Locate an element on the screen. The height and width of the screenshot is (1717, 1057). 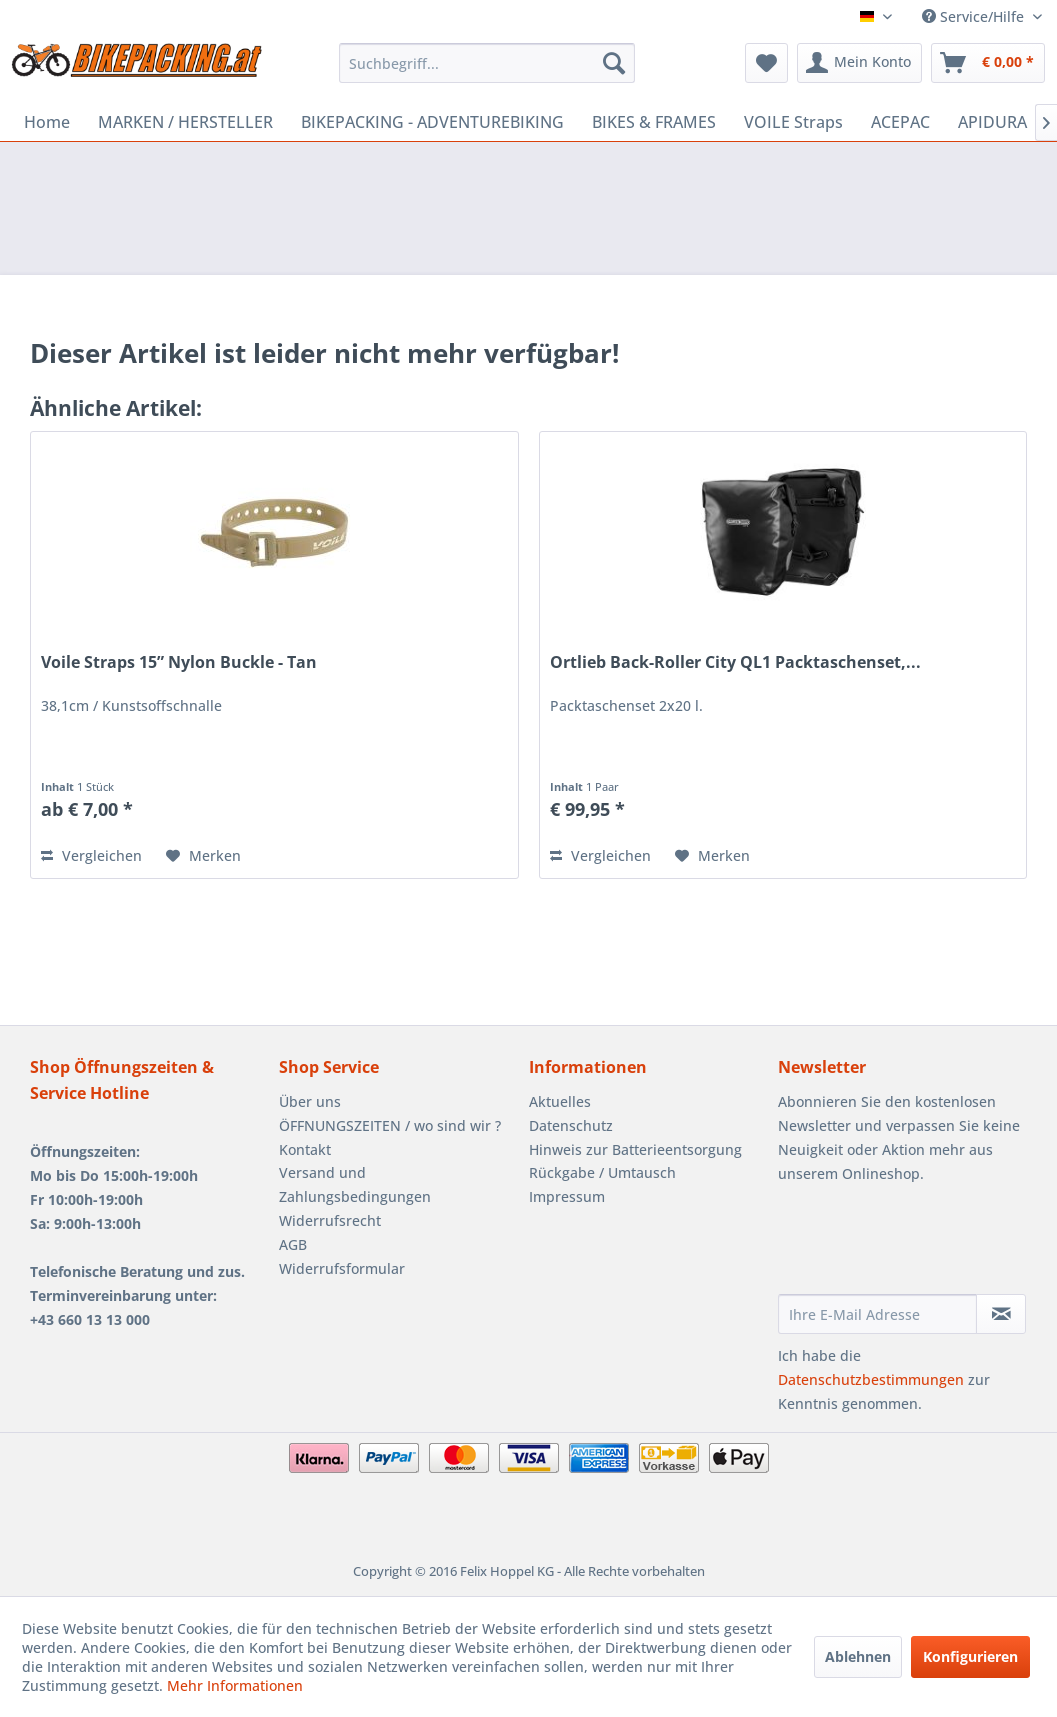
Widerrufsrecht is located at coordinates (330, 1220).